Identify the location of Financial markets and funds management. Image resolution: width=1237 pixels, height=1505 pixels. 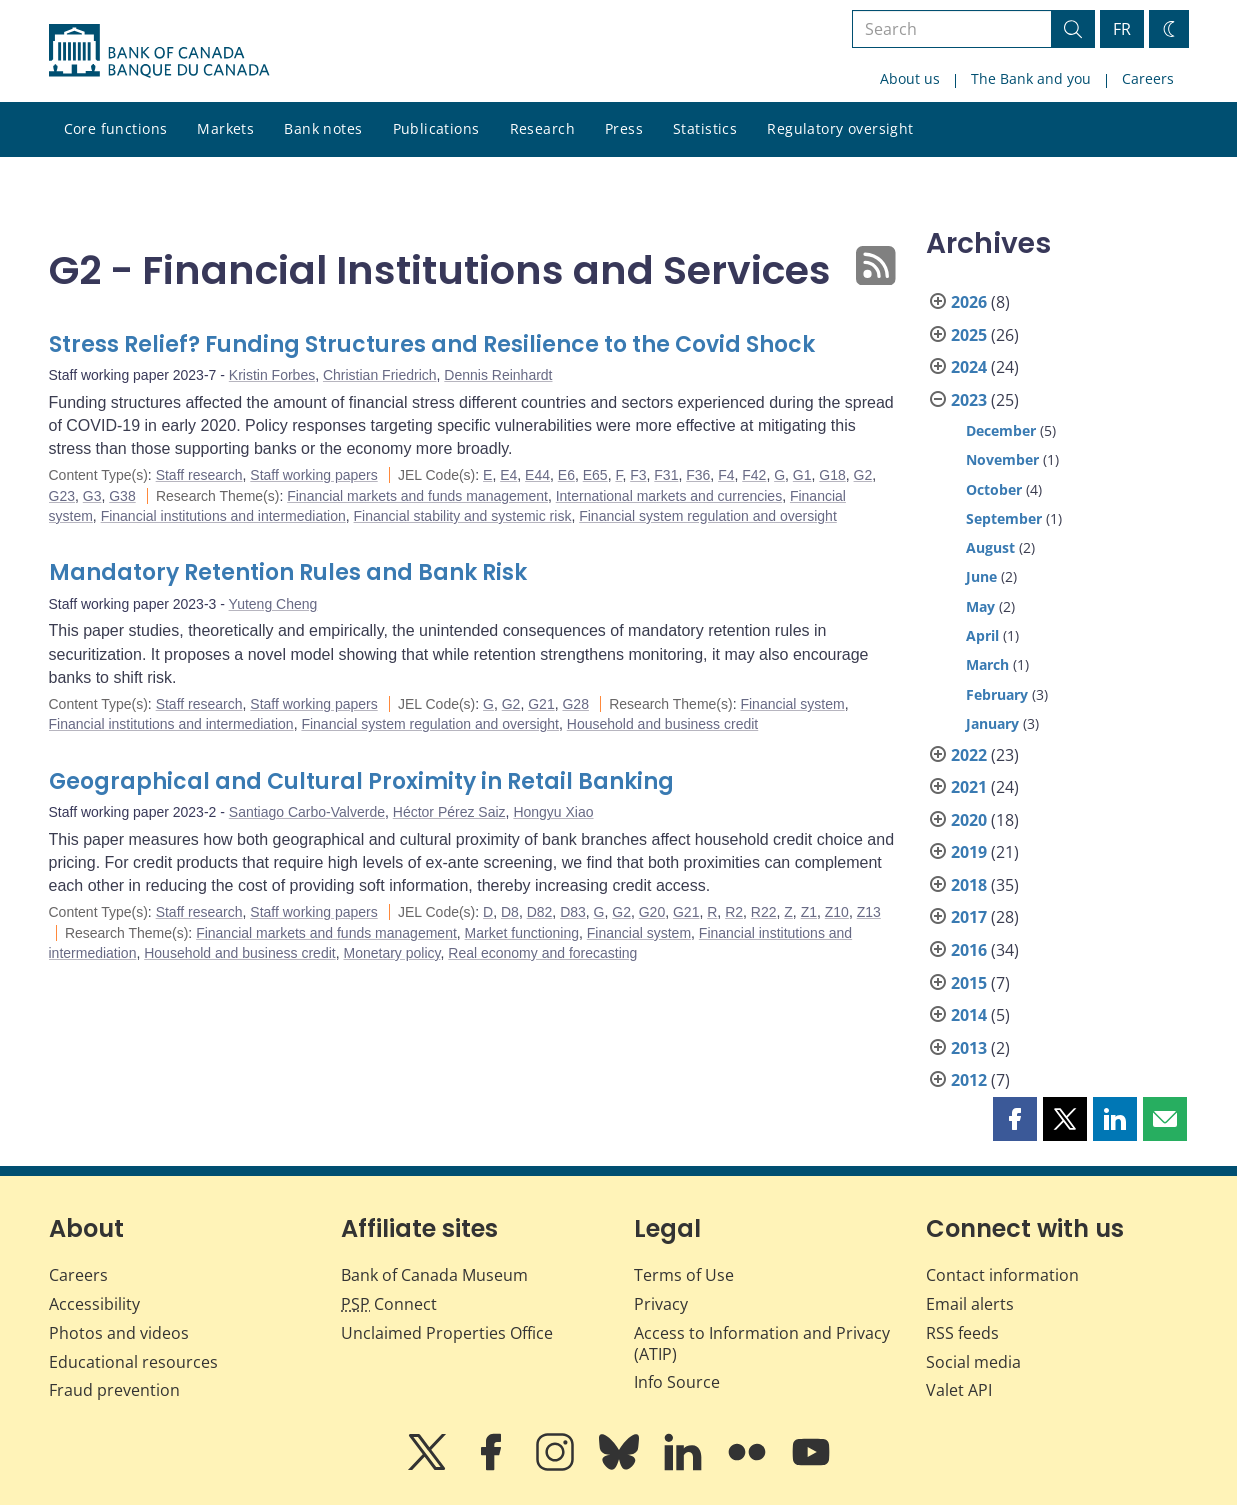
(417, 496).